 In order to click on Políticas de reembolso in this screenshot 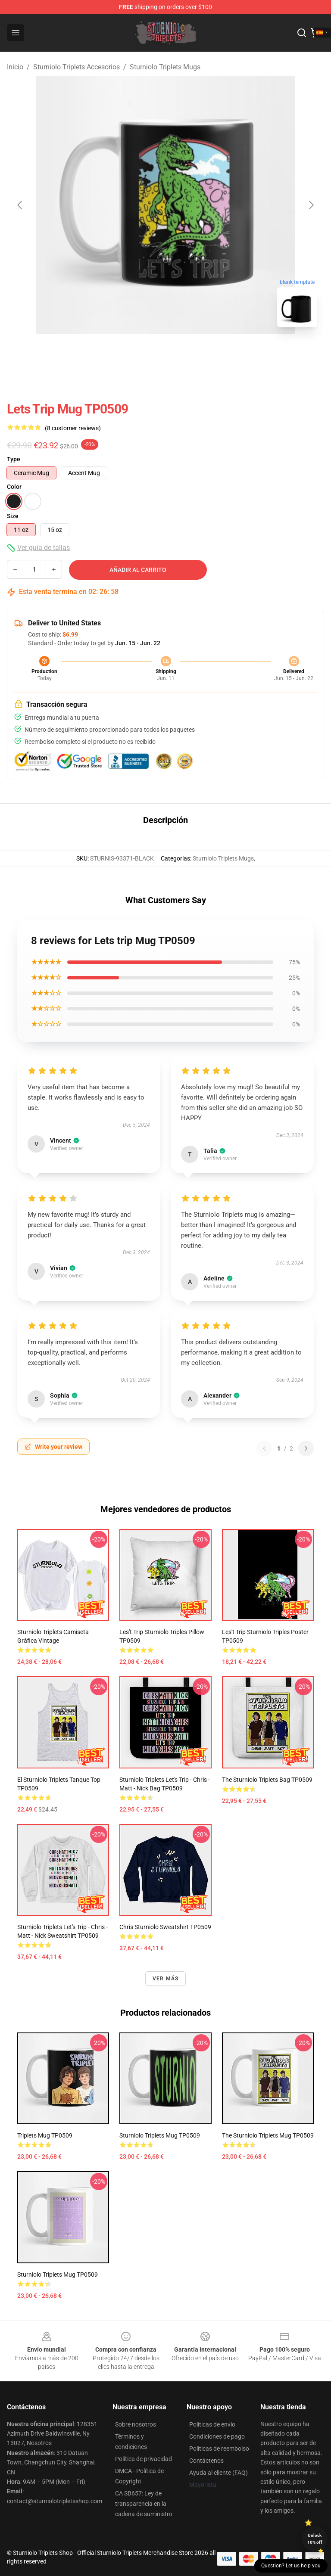, I will do `click(219, 2448)`.